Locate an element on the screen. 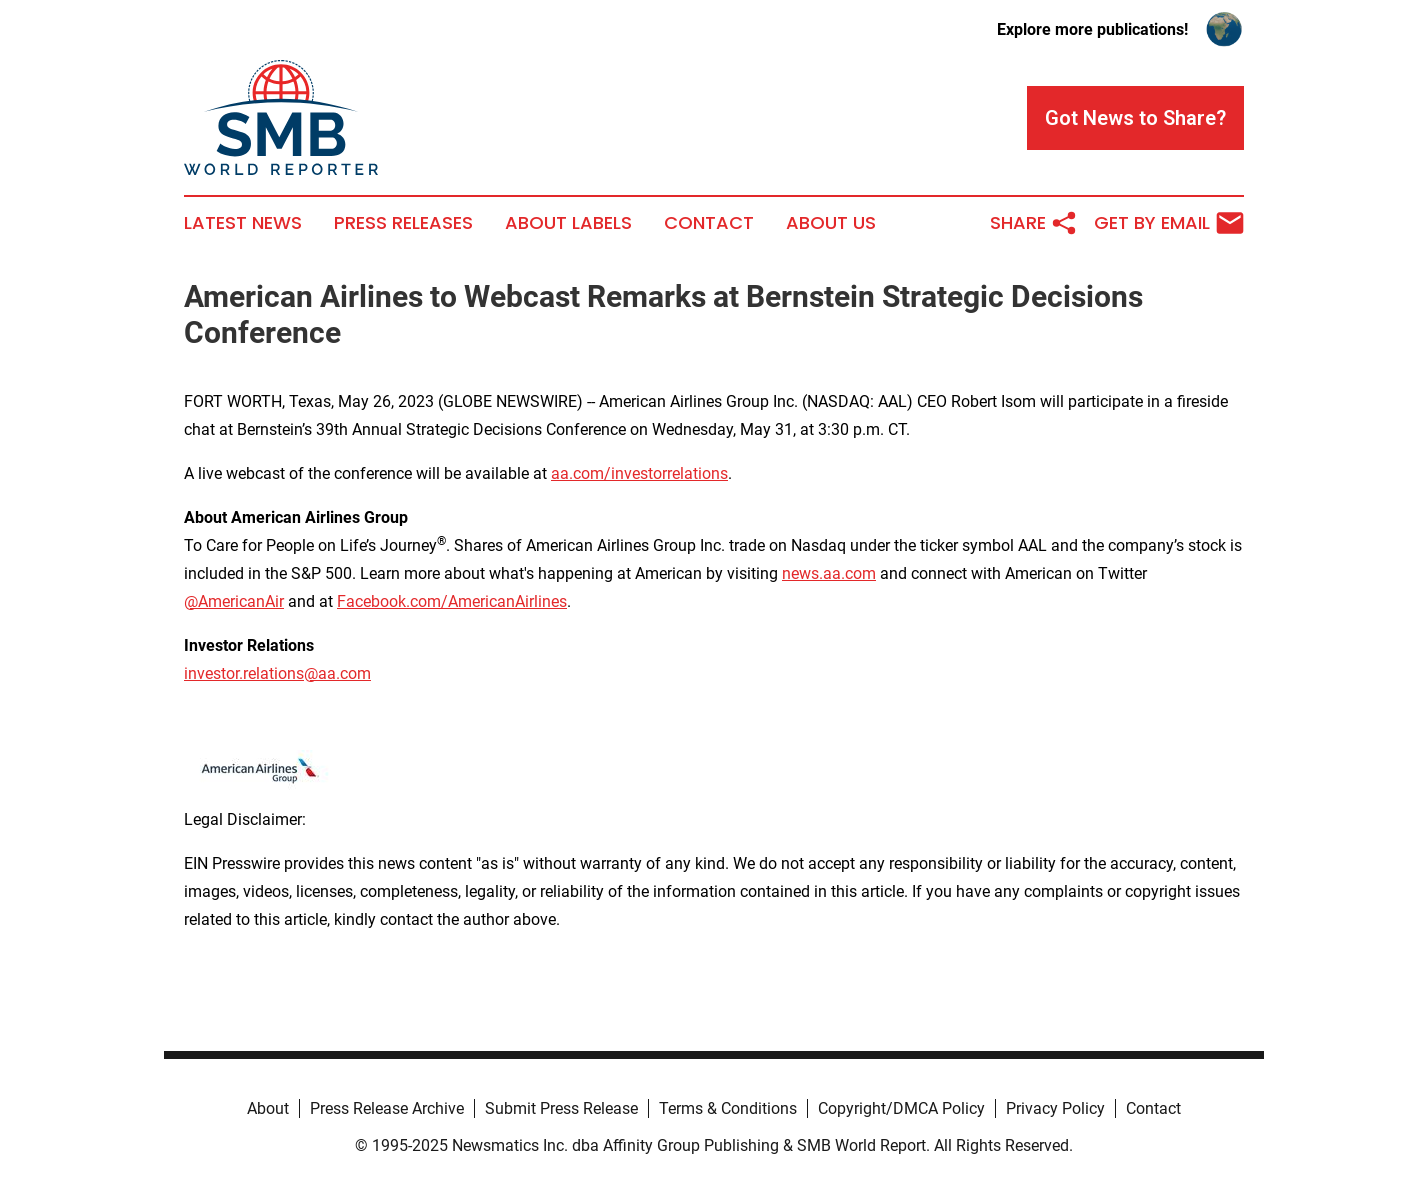  aa.com/investorrelations is located at coordinates (639, 473).